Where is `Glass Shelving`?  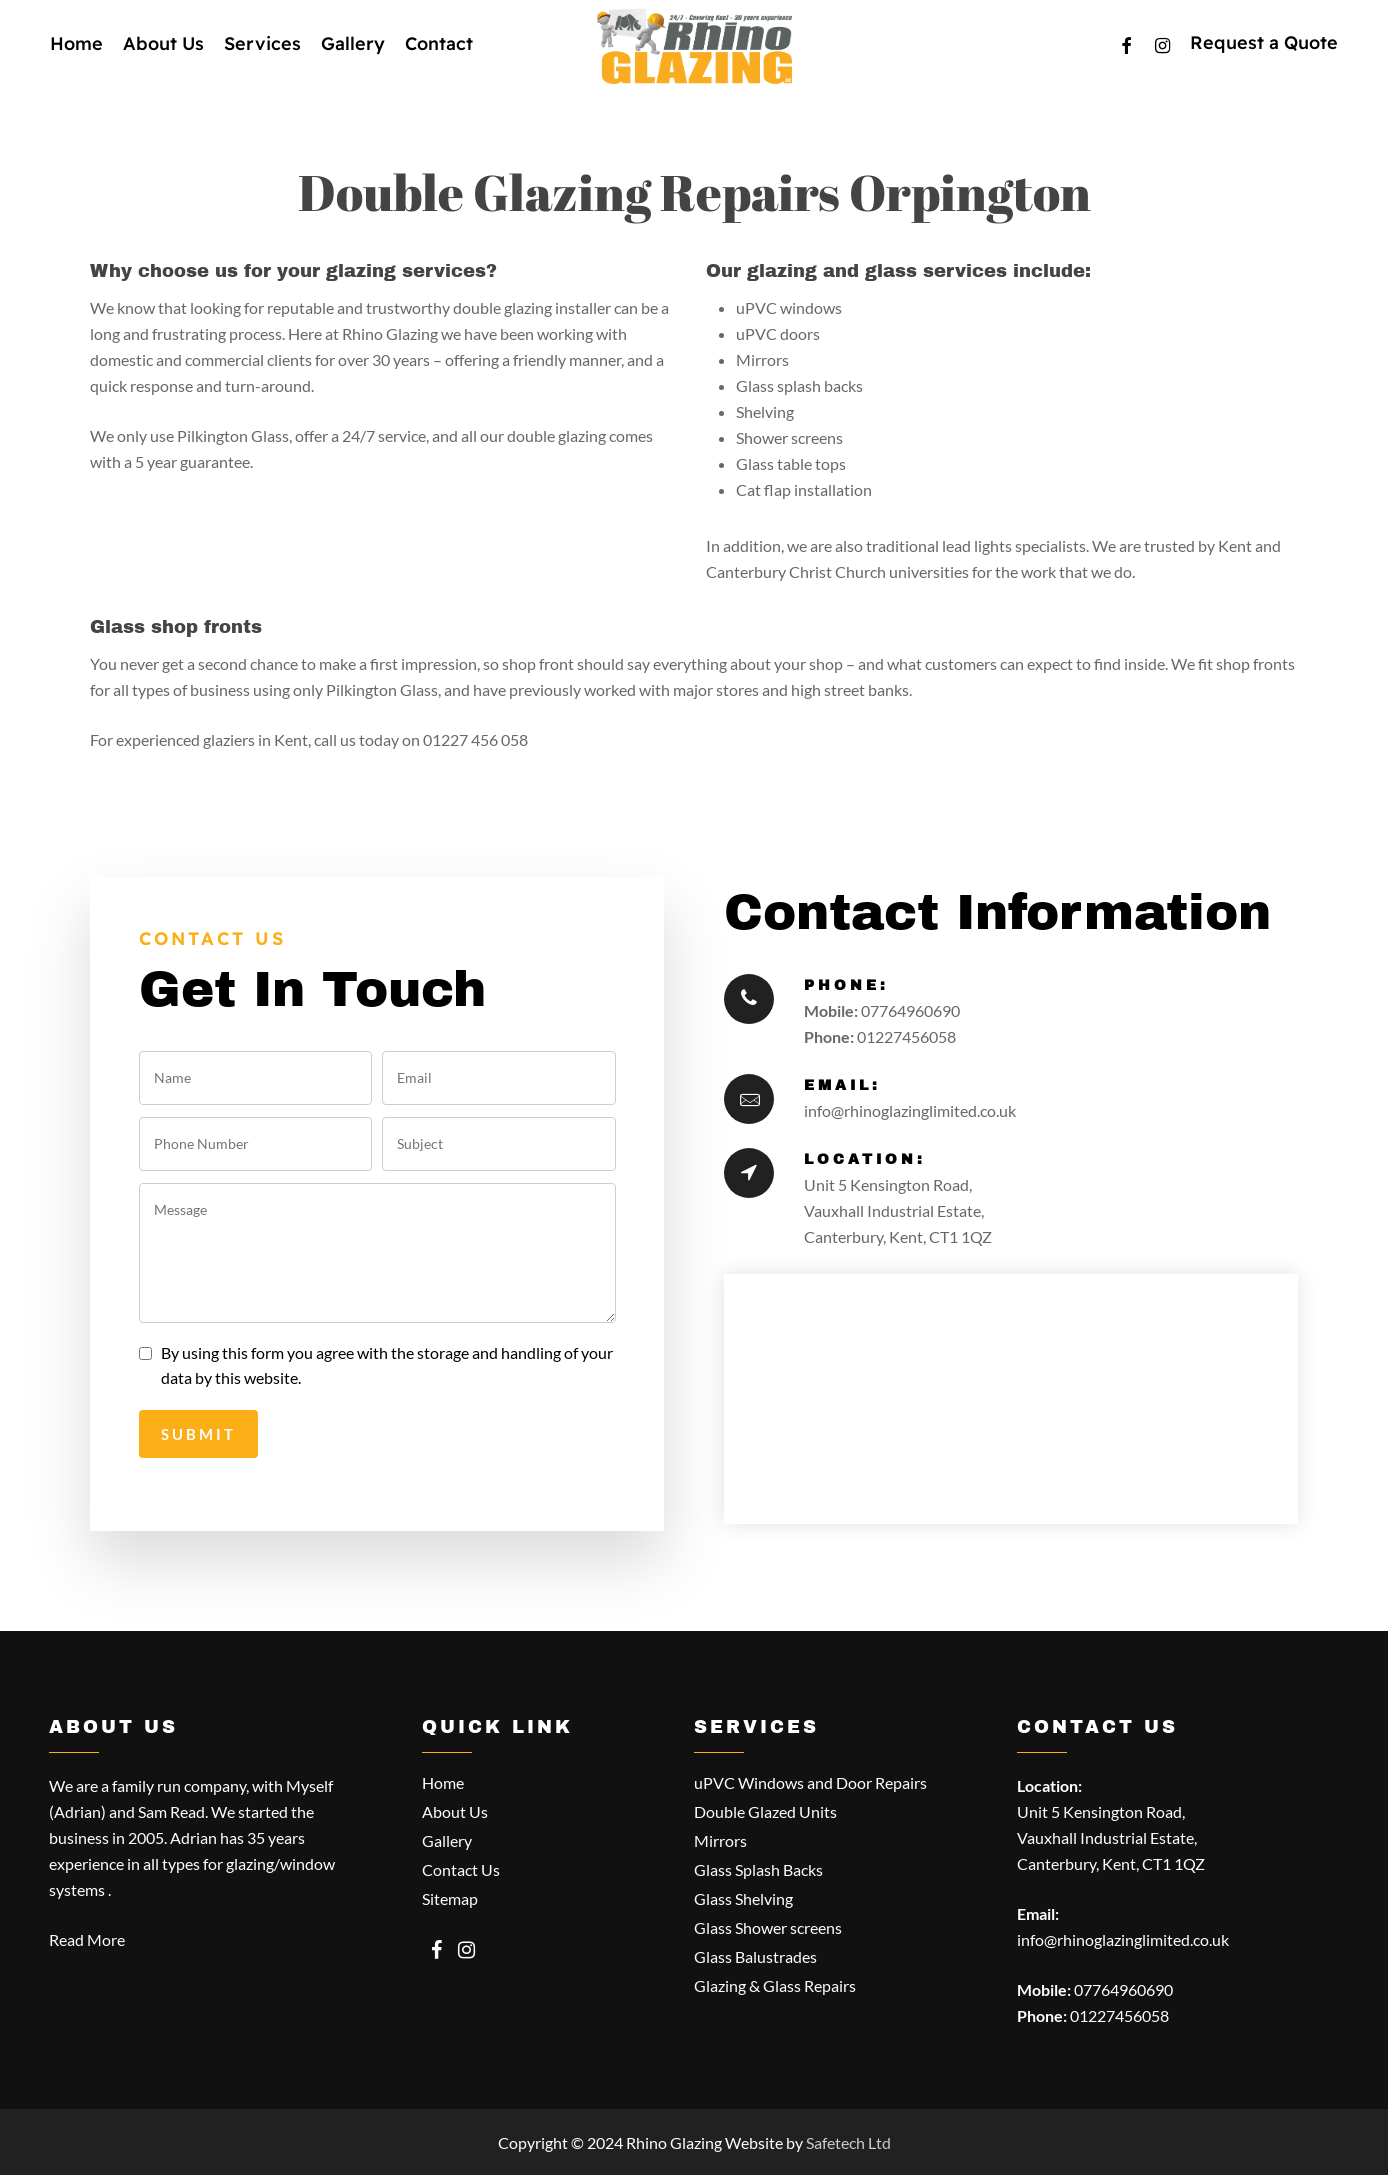
Glass Shelving is located at coordinates (743, 1898).